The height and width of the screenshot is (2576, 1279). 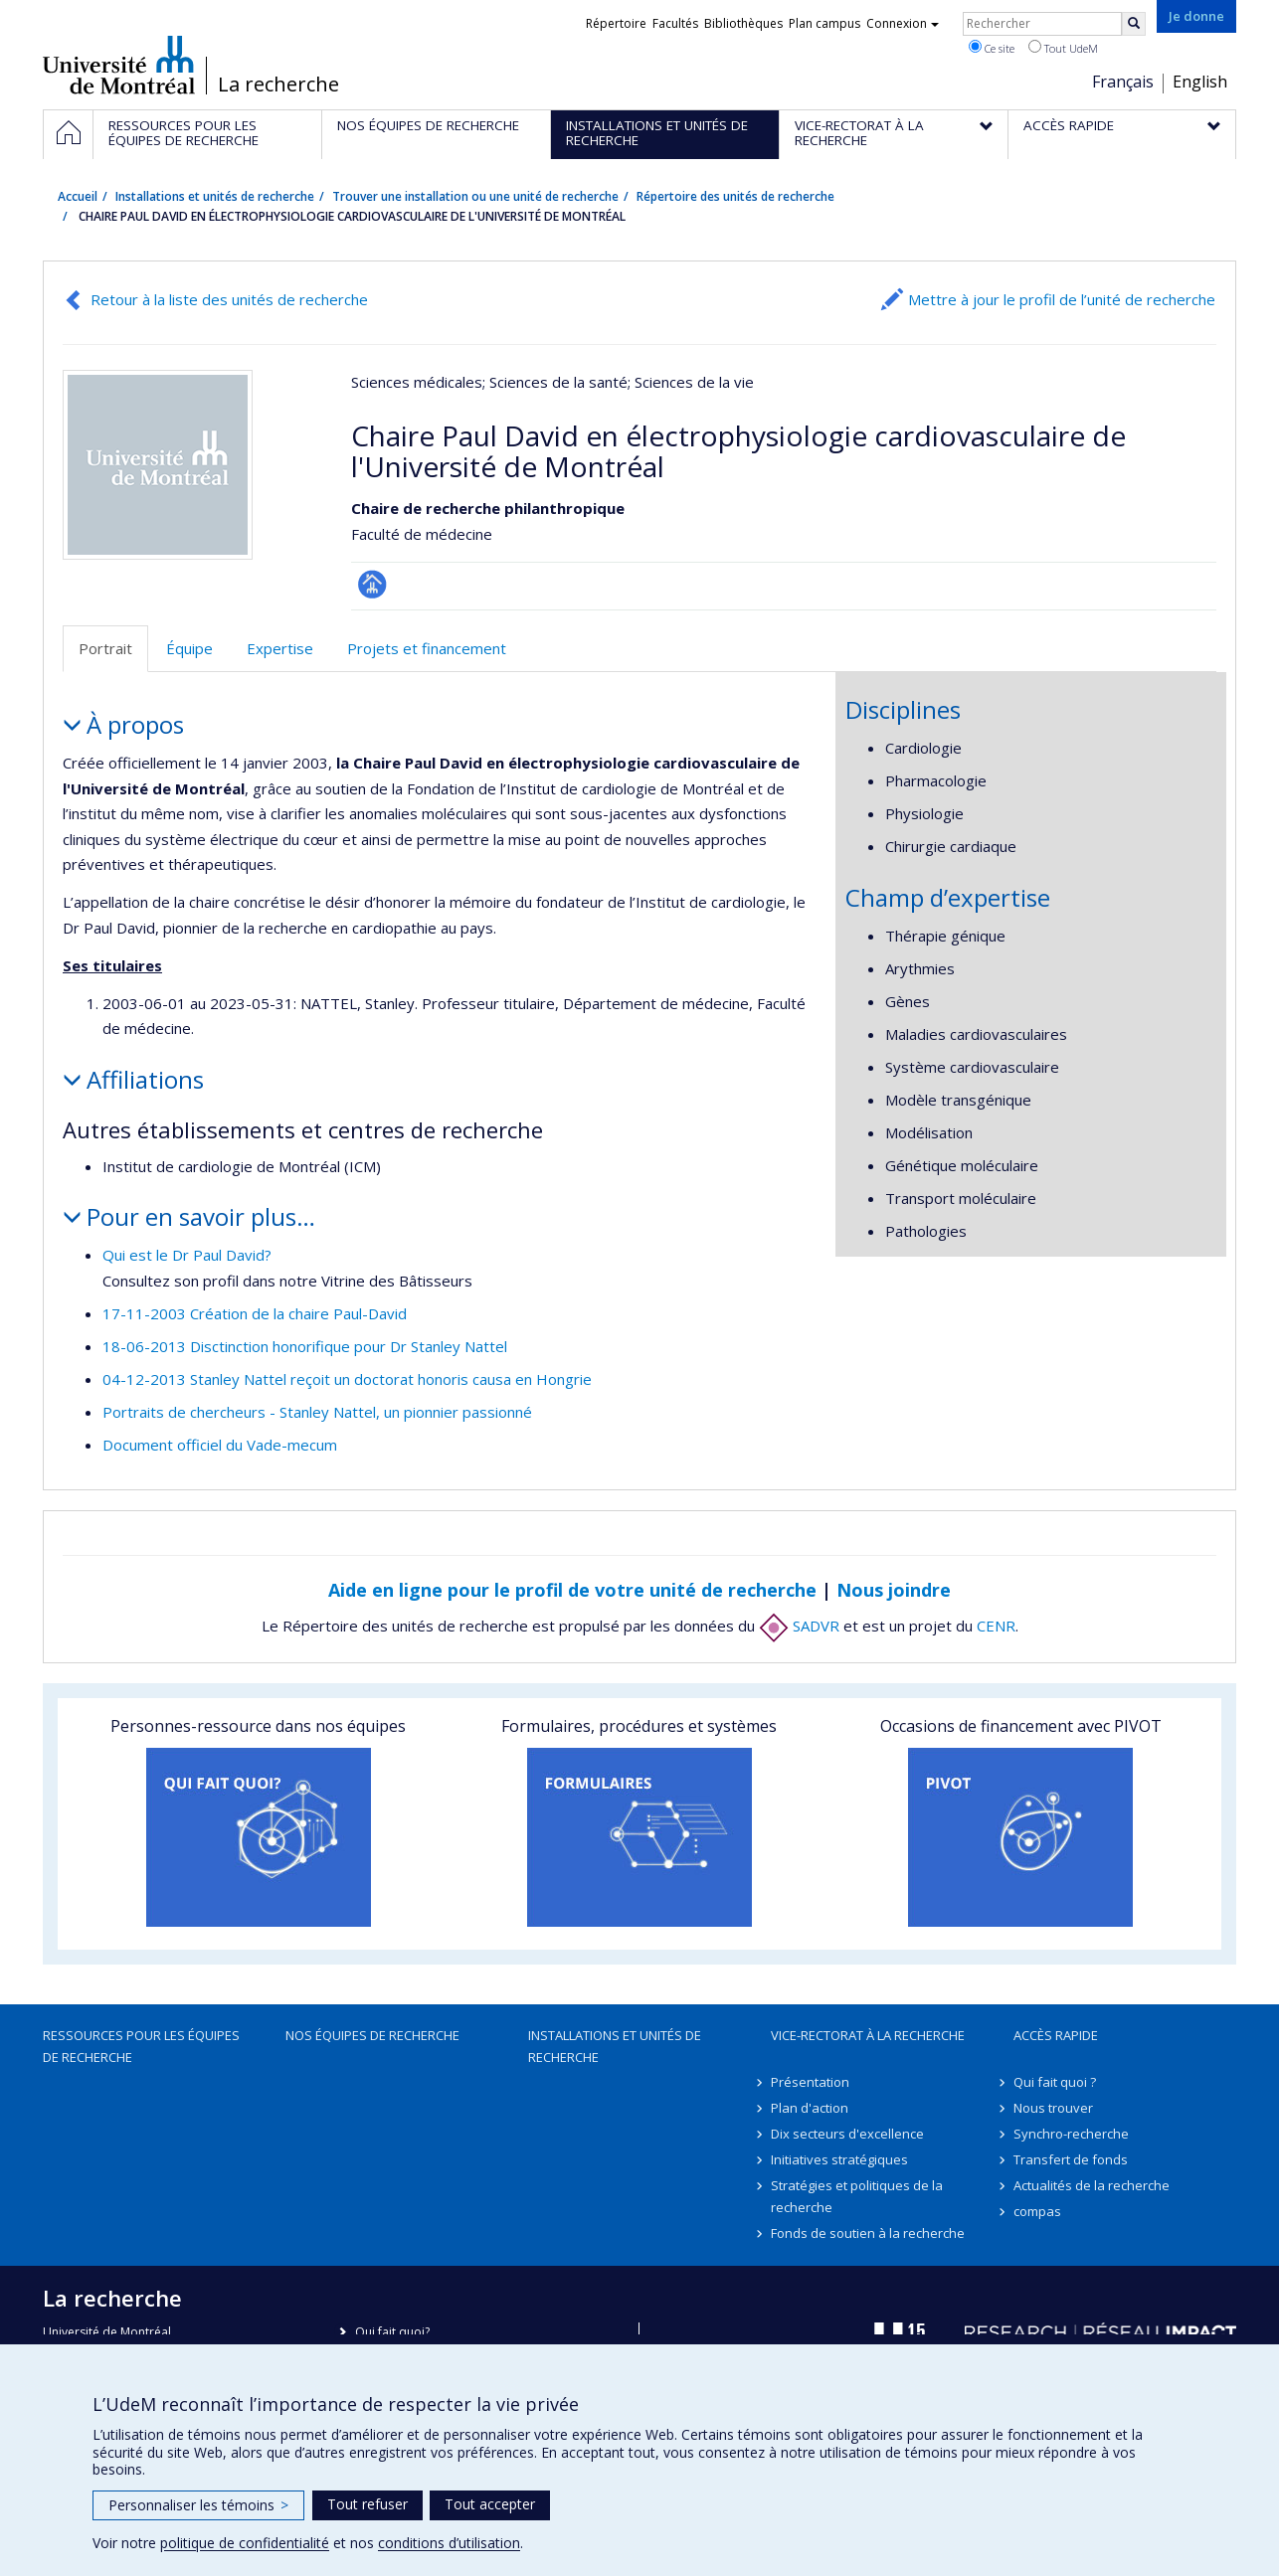 What do you see at coordinates (77, 196) in the screenshot?
I see `Accueil` at bounding box center [77, 196].